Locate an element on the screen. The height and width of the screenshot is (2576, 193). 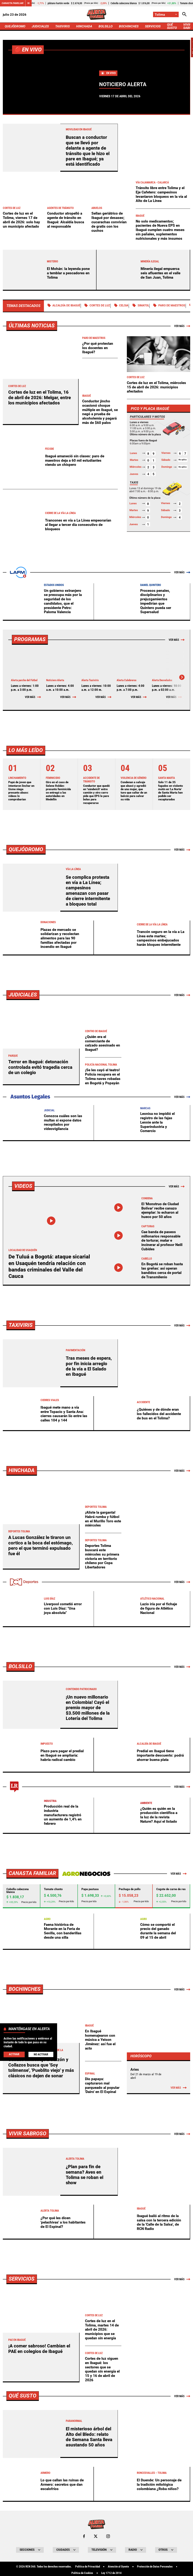
¡A comer sabroso! Cambian el PAE en colegios de Ibagué is located at coordinates (39, 2348).